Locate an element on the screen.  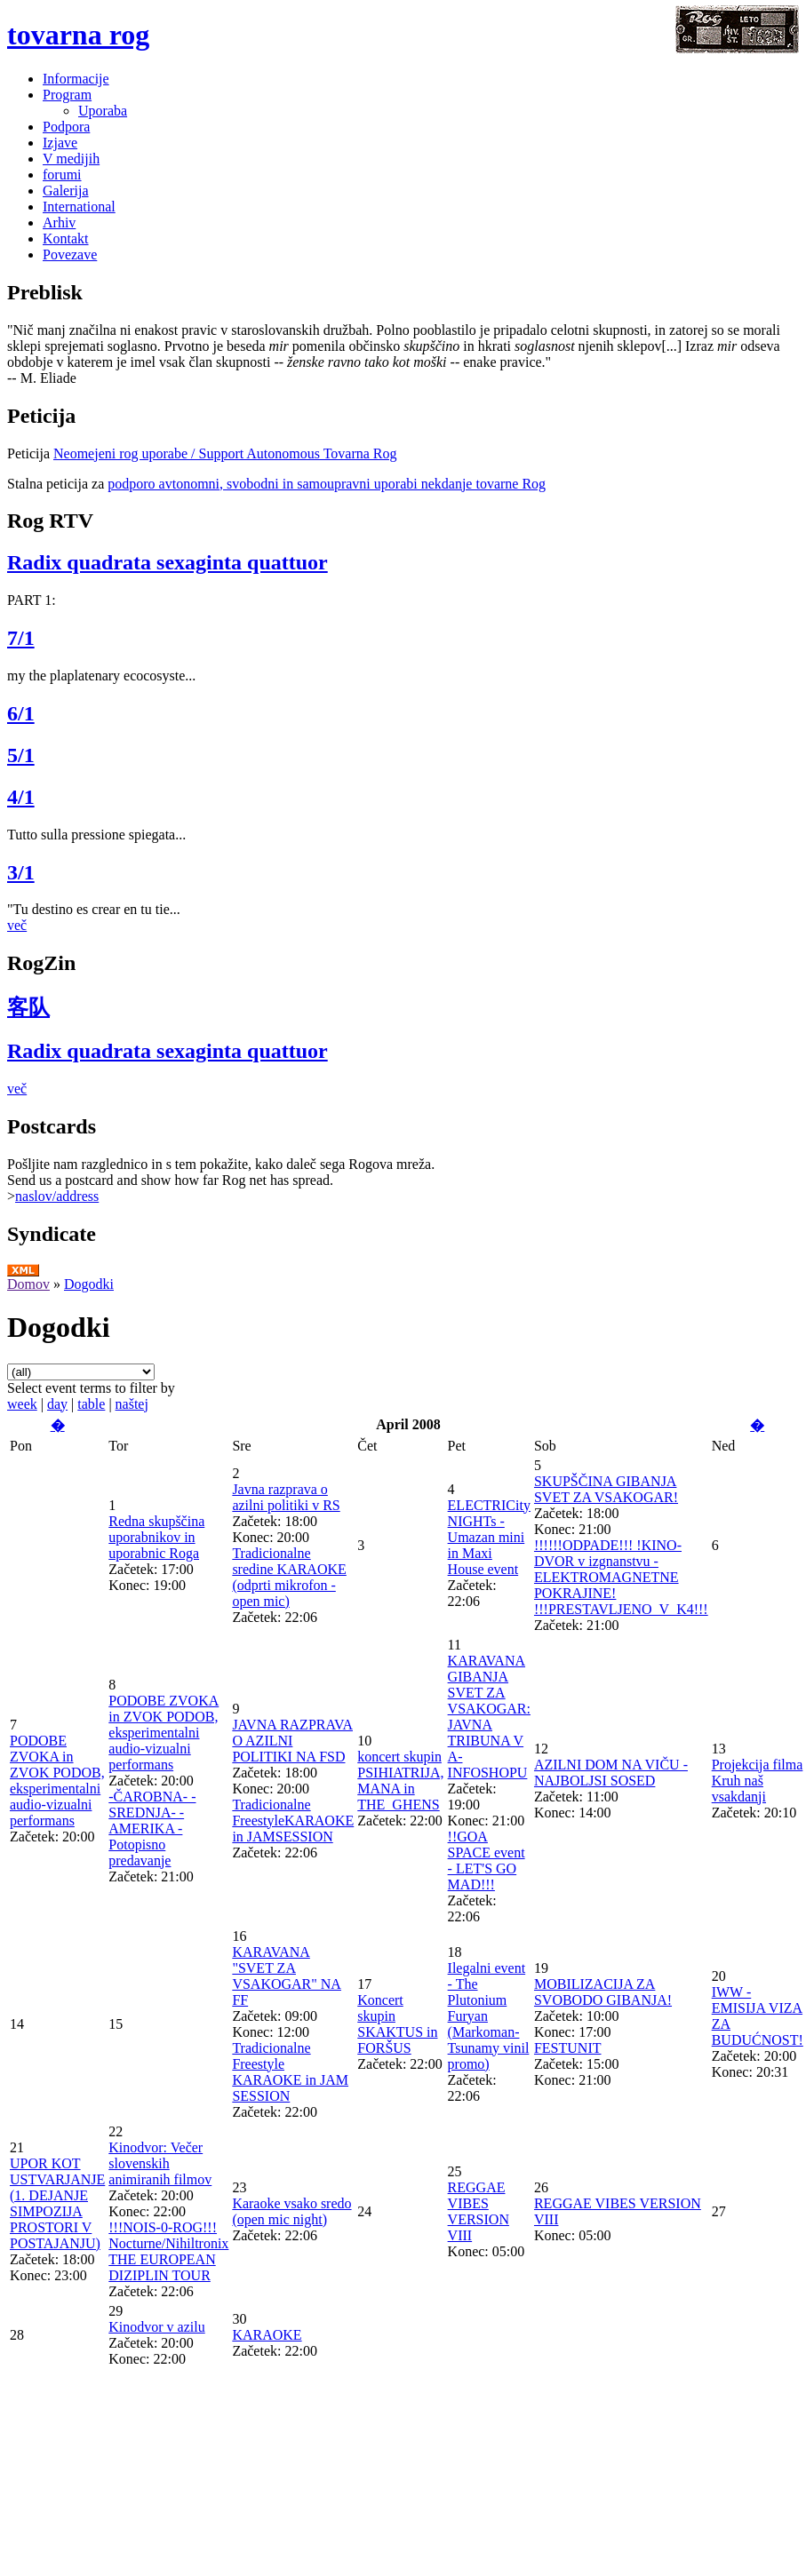
Kinodvor v azilu is located at coordinates (156, 2326).